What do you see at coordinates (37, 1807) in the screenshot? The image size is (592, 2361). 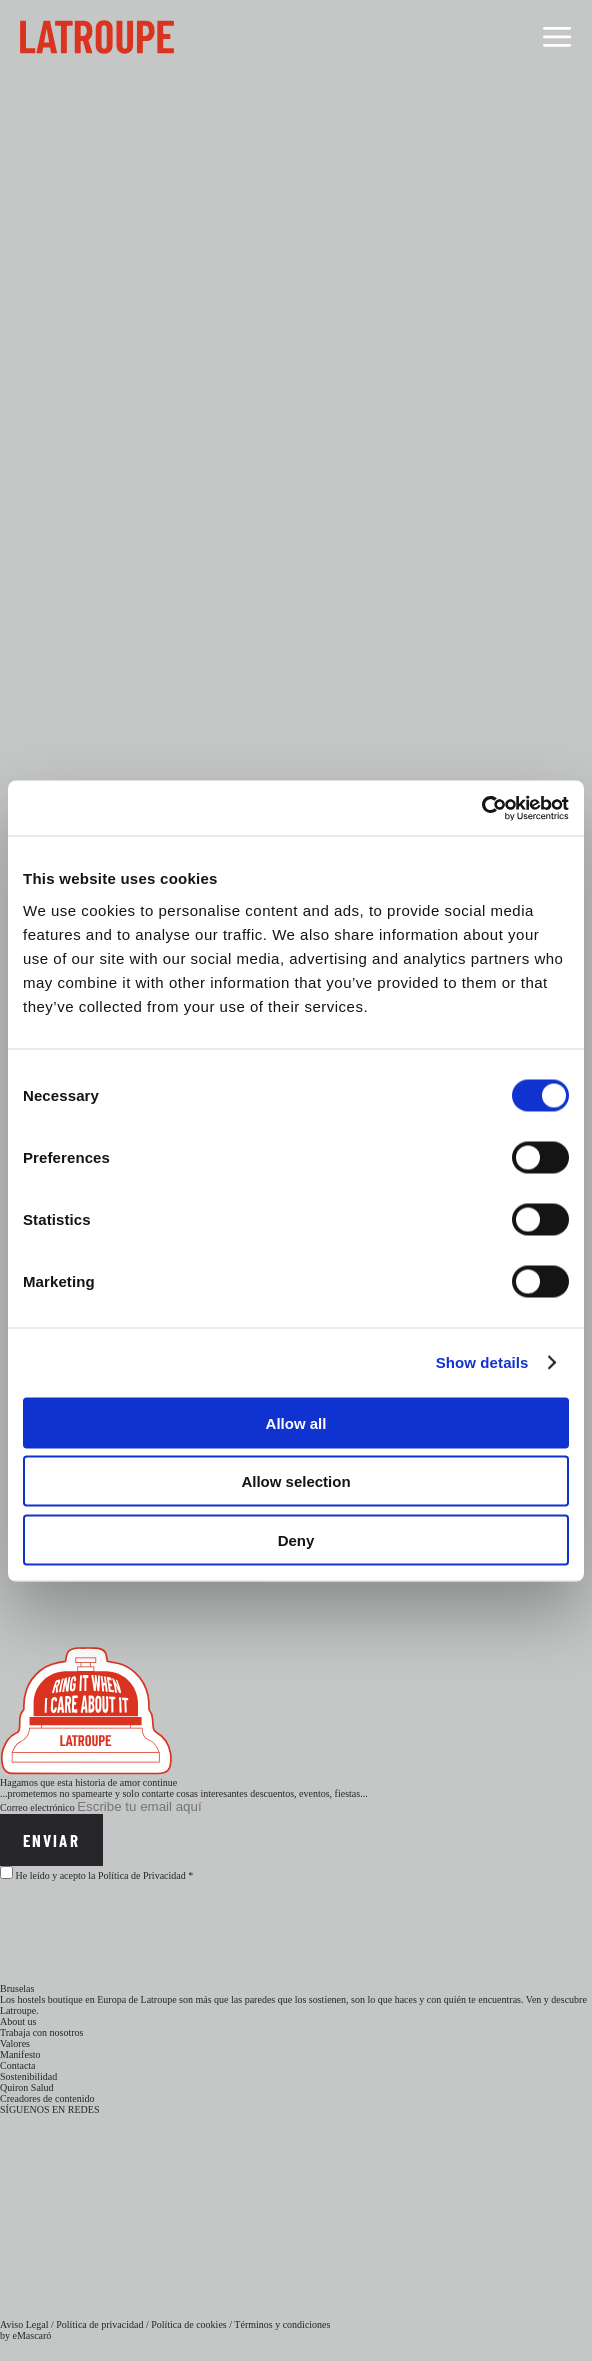 I see `Correo electrónico` at bounding box center [37, 1807].